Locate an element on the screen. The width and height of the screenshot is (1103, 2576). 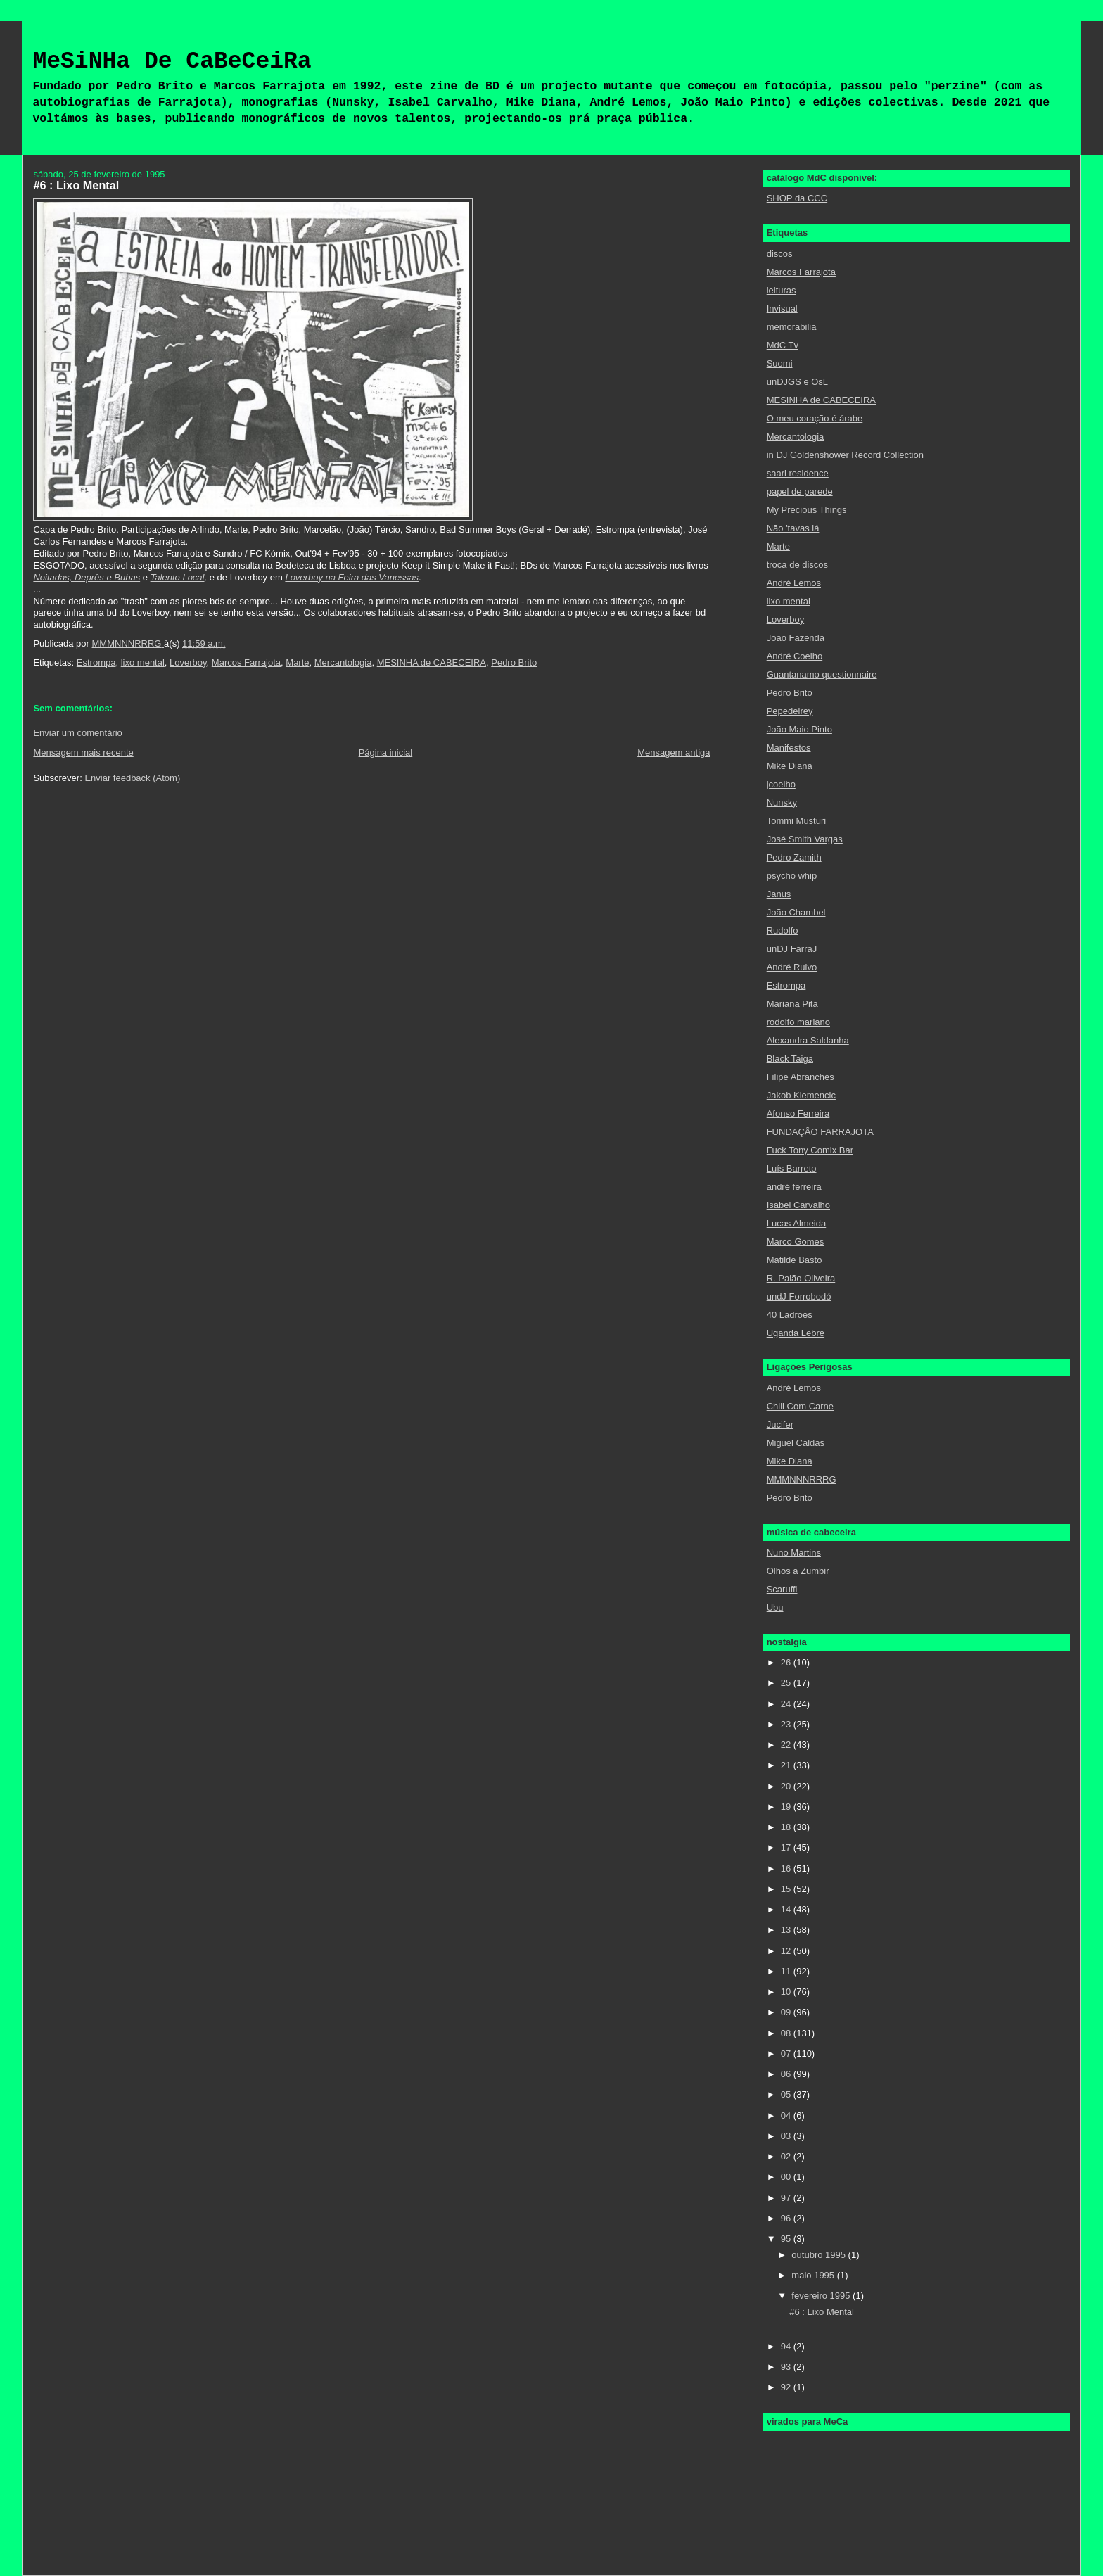
08 is located at coordinates (787, 2033).